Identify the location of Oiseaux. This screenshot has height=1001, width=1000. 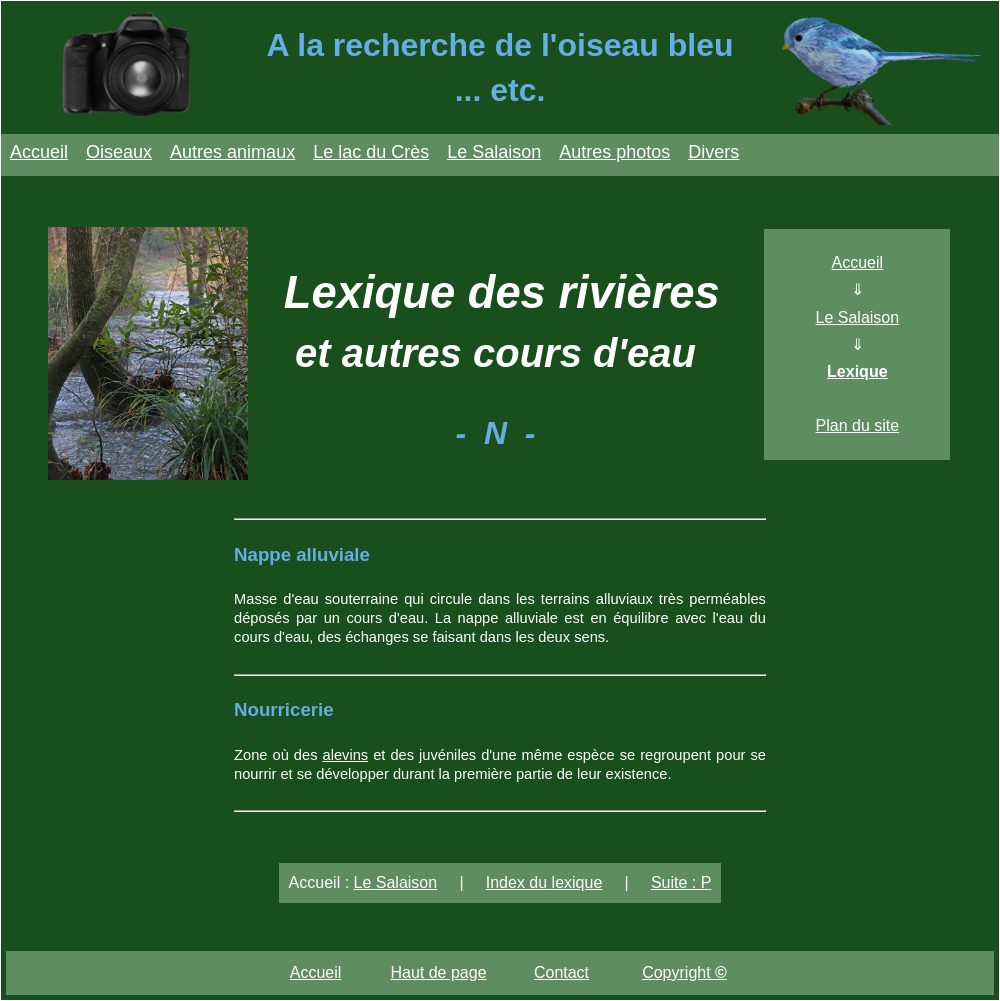
(119, 152).